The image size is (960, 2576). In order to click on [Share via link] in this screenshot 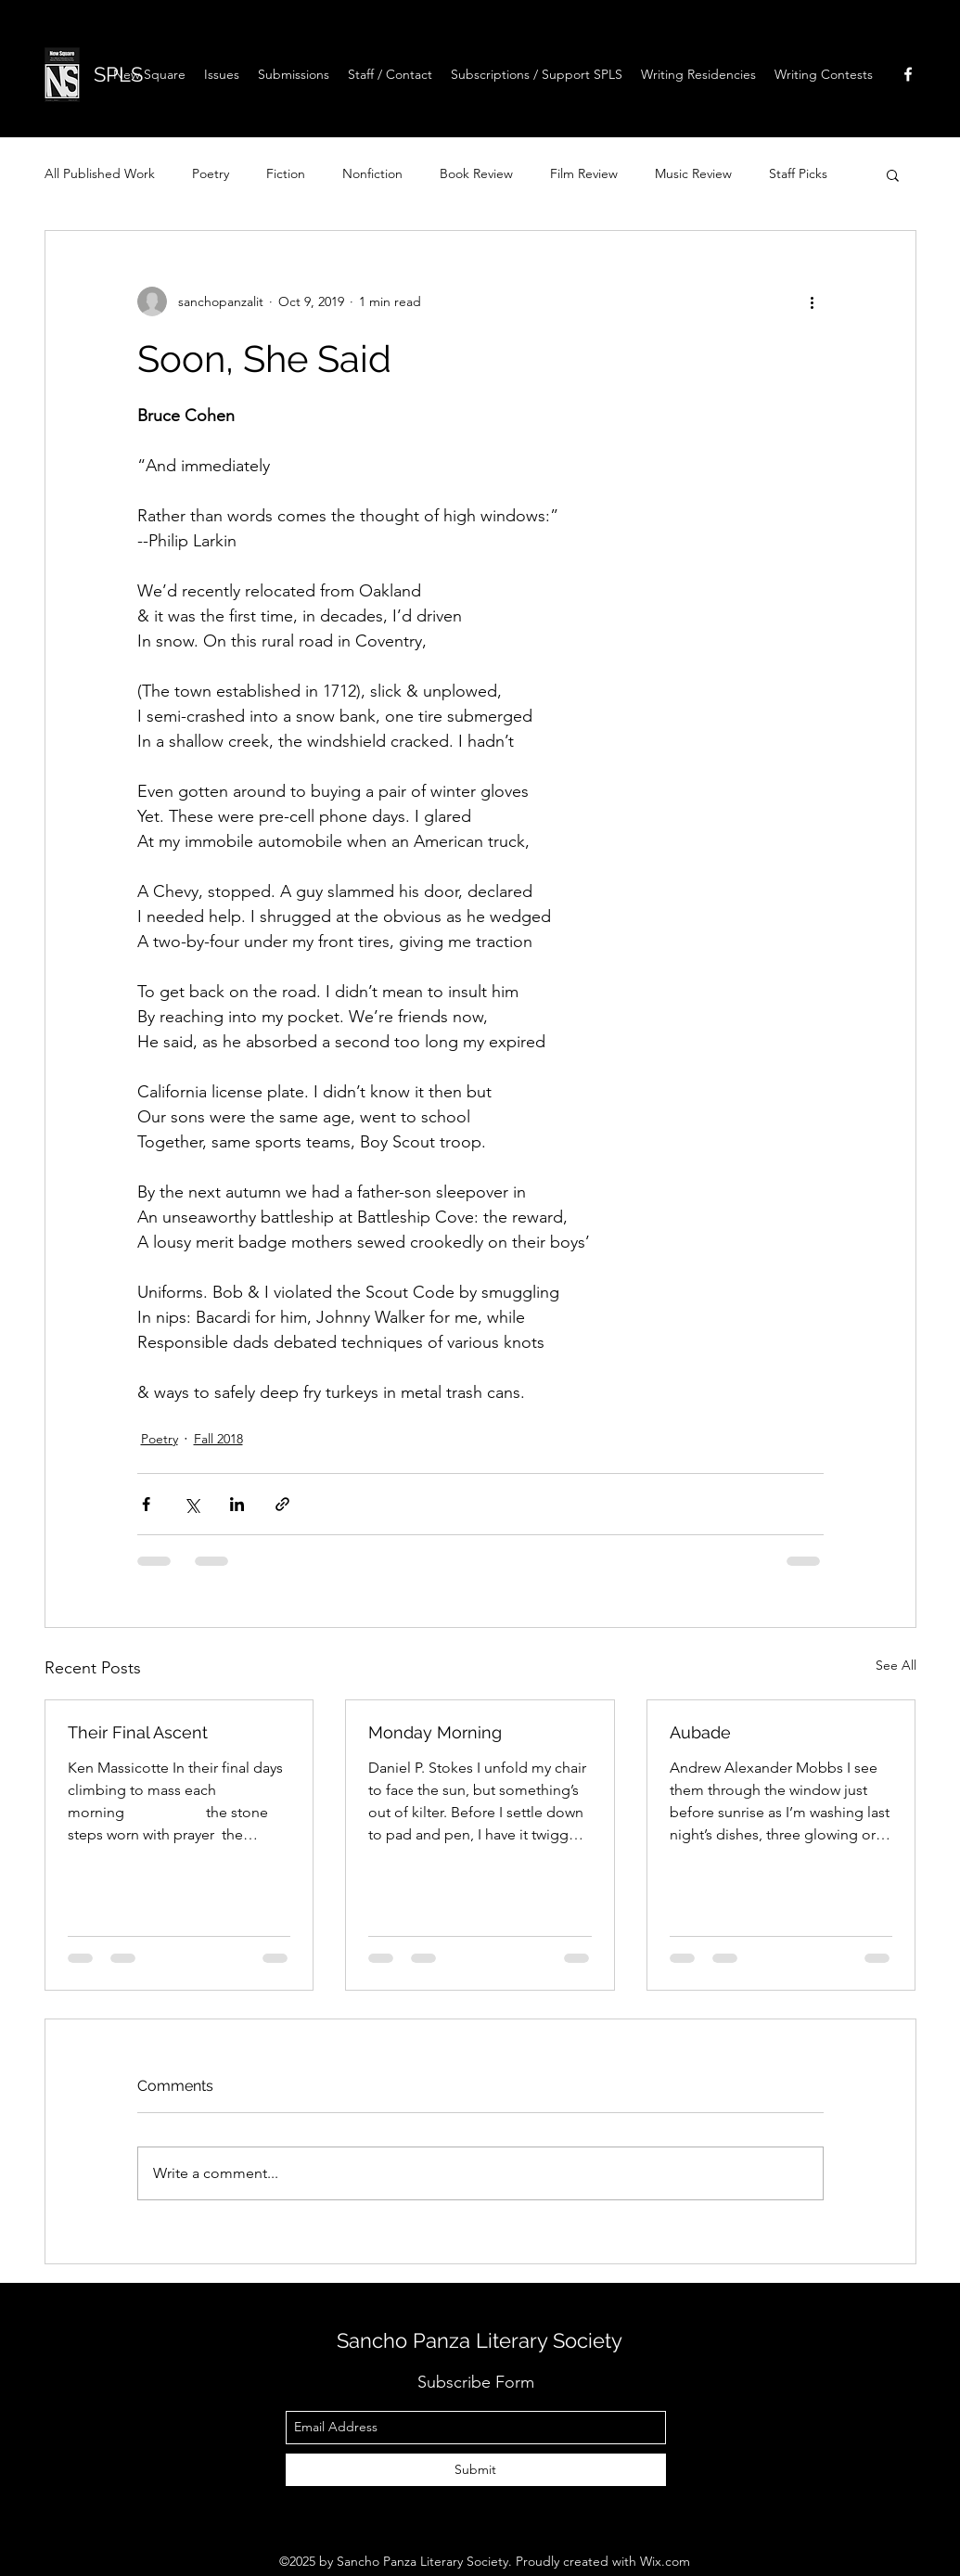, I will do `click(282, 1504)`.